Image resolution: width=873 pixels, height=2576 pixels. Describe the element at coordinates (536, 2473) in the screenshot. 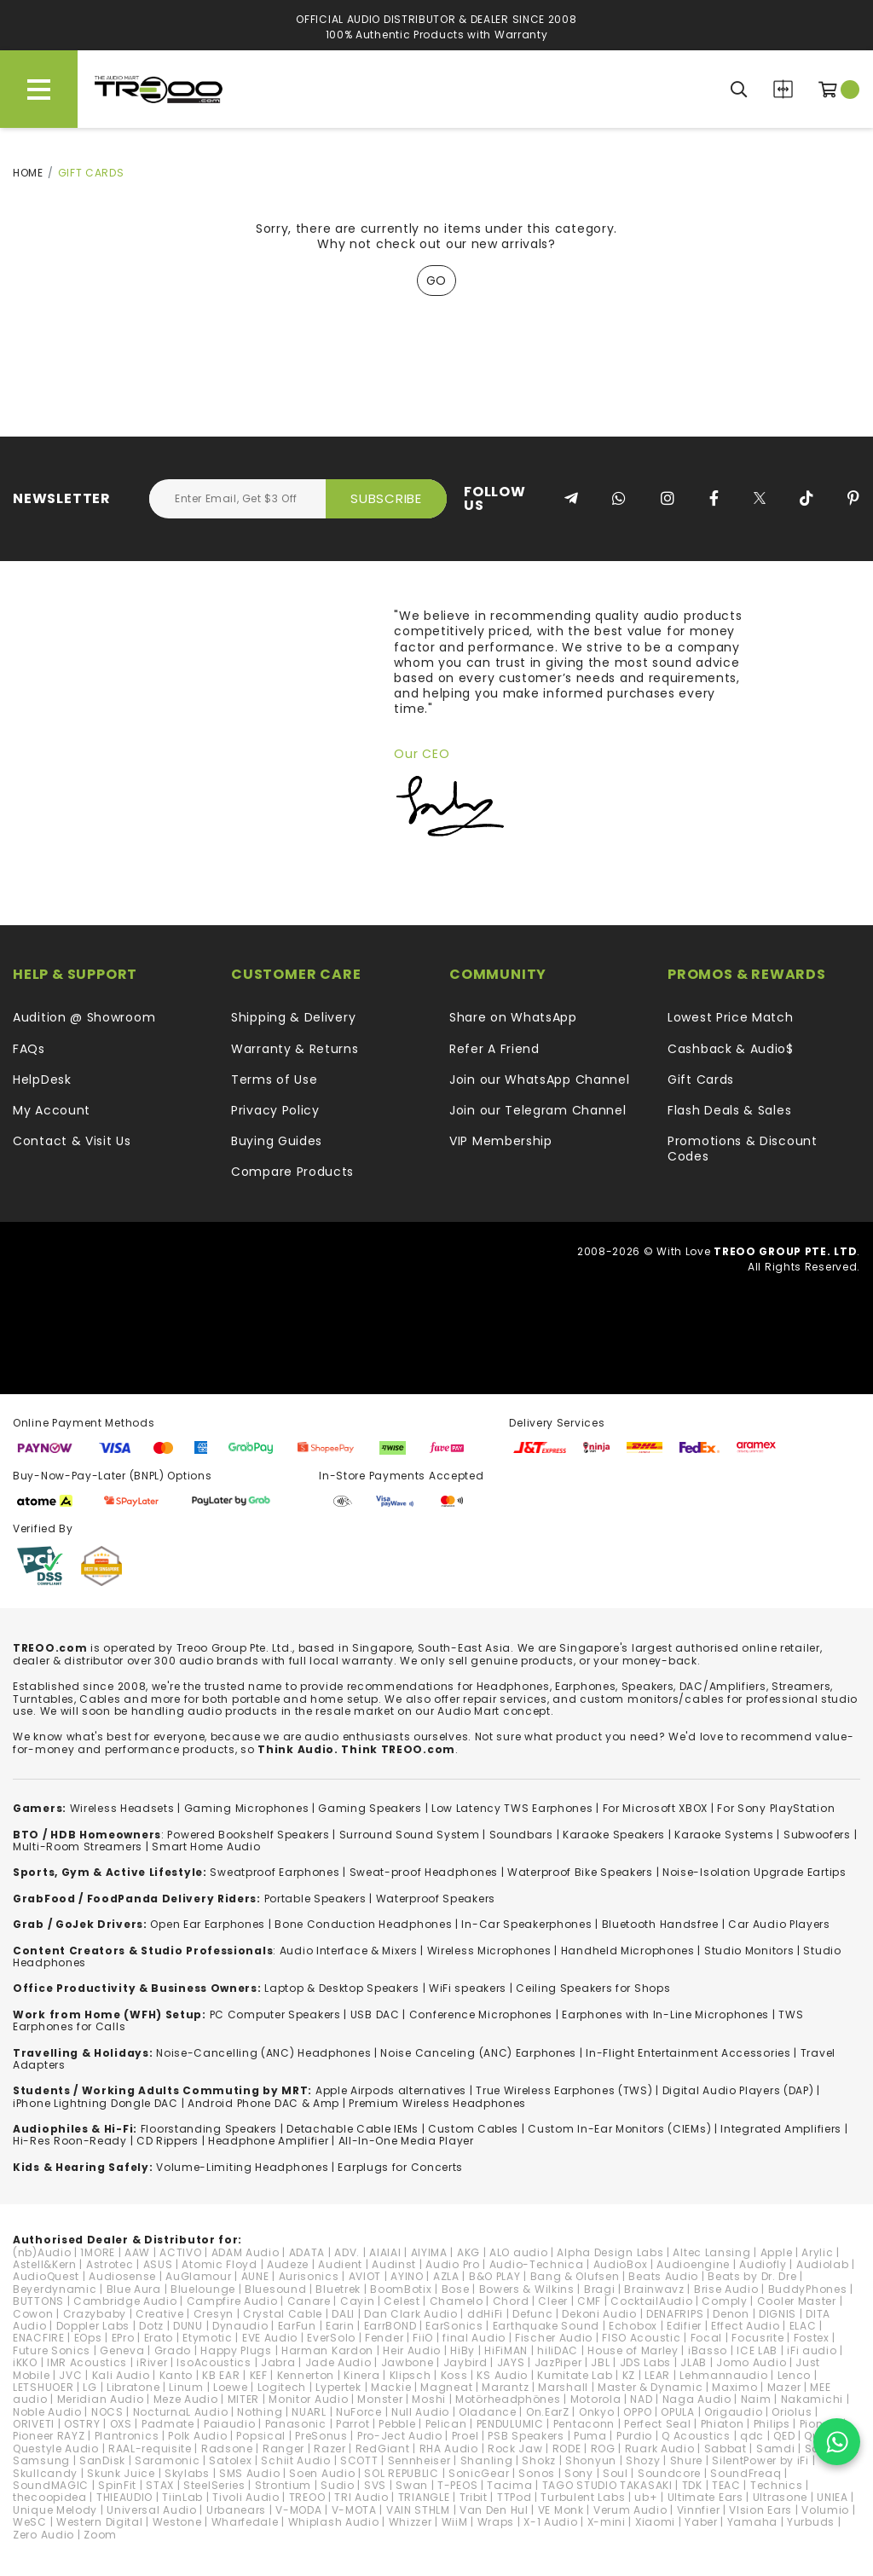

I see `Sonos` at that location.